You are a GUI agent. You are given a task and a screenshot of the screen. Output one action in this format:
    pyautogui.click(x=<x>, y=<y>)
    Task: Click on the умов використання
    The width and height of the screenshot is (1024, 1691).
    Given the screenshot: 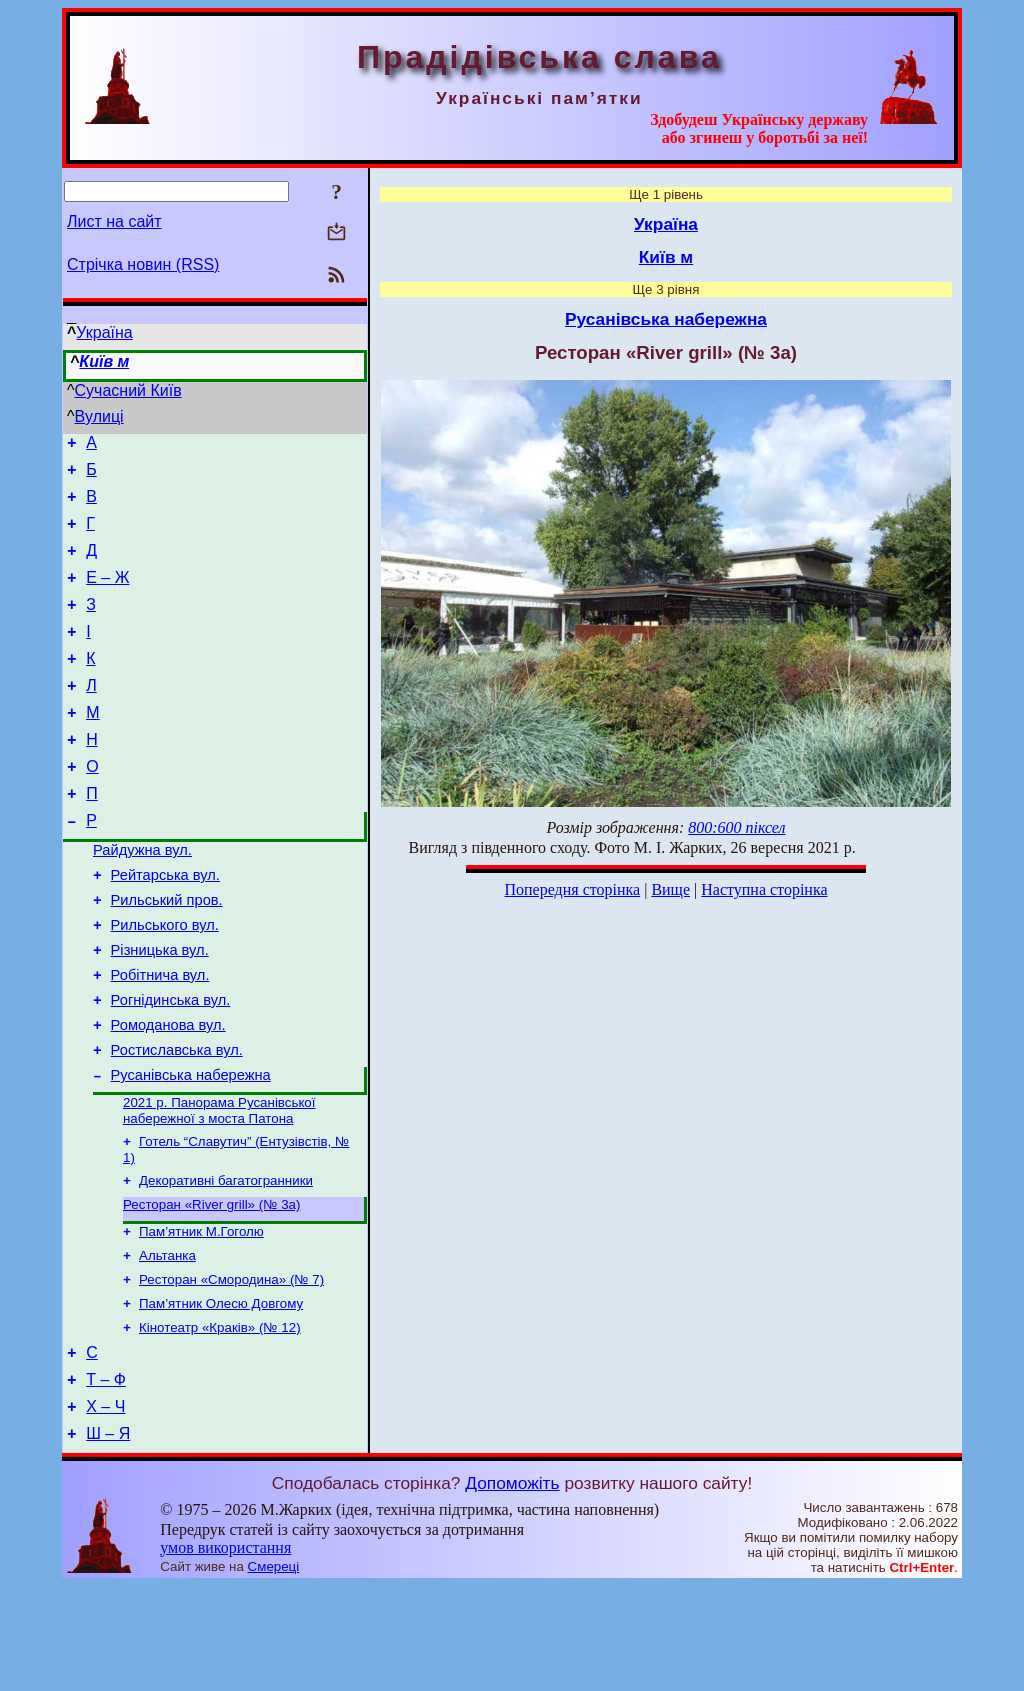 What is the action you would take?
    pyautogui.click(x=225, y=1652)
    